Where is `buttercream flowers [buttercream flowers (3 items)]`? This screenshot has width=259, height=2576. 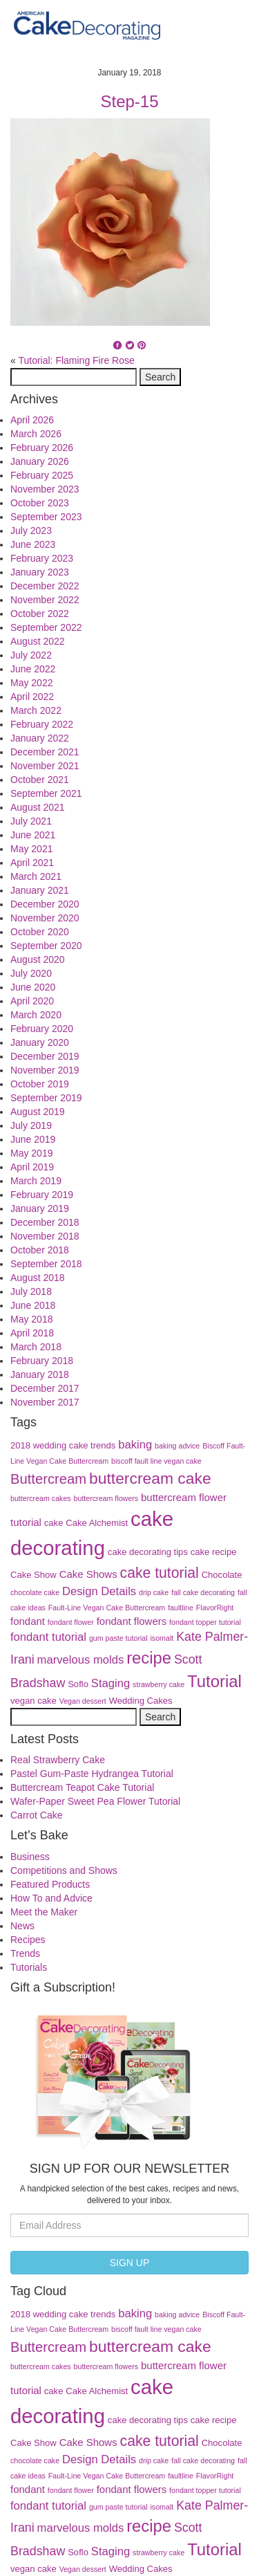
buttercream flowers [buttercream flowers (3 items)] is located at coordinates (106, 1498).